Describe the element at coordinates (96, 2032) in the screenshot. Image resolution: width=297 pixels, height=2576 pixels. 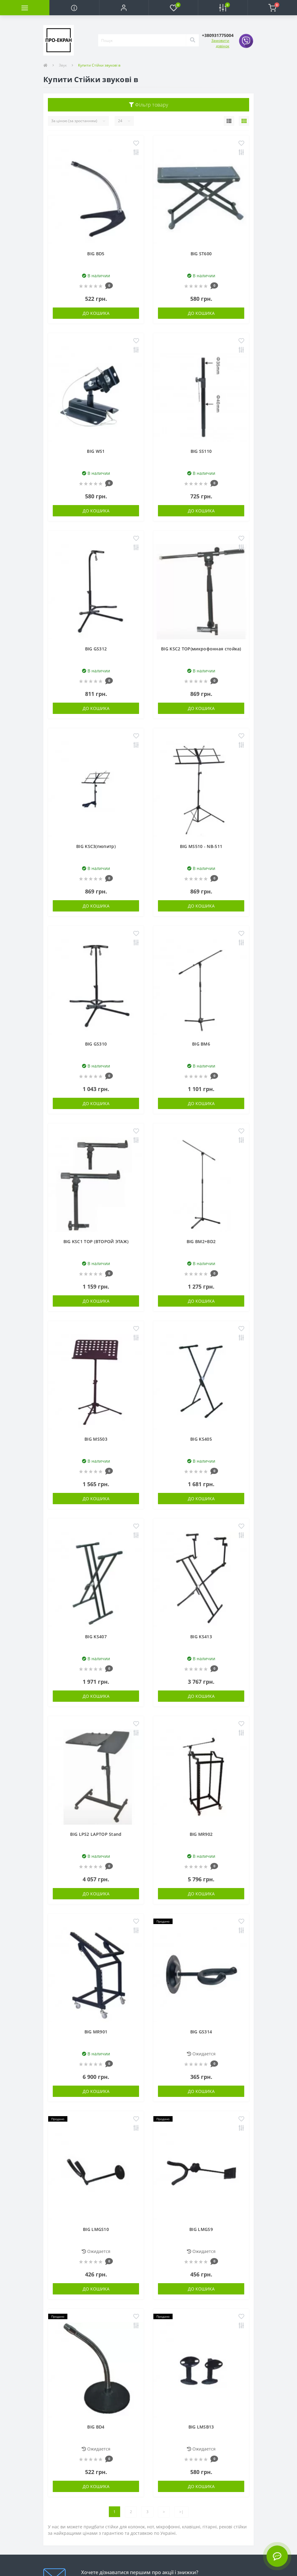
I see `BIG MR901` at that location.